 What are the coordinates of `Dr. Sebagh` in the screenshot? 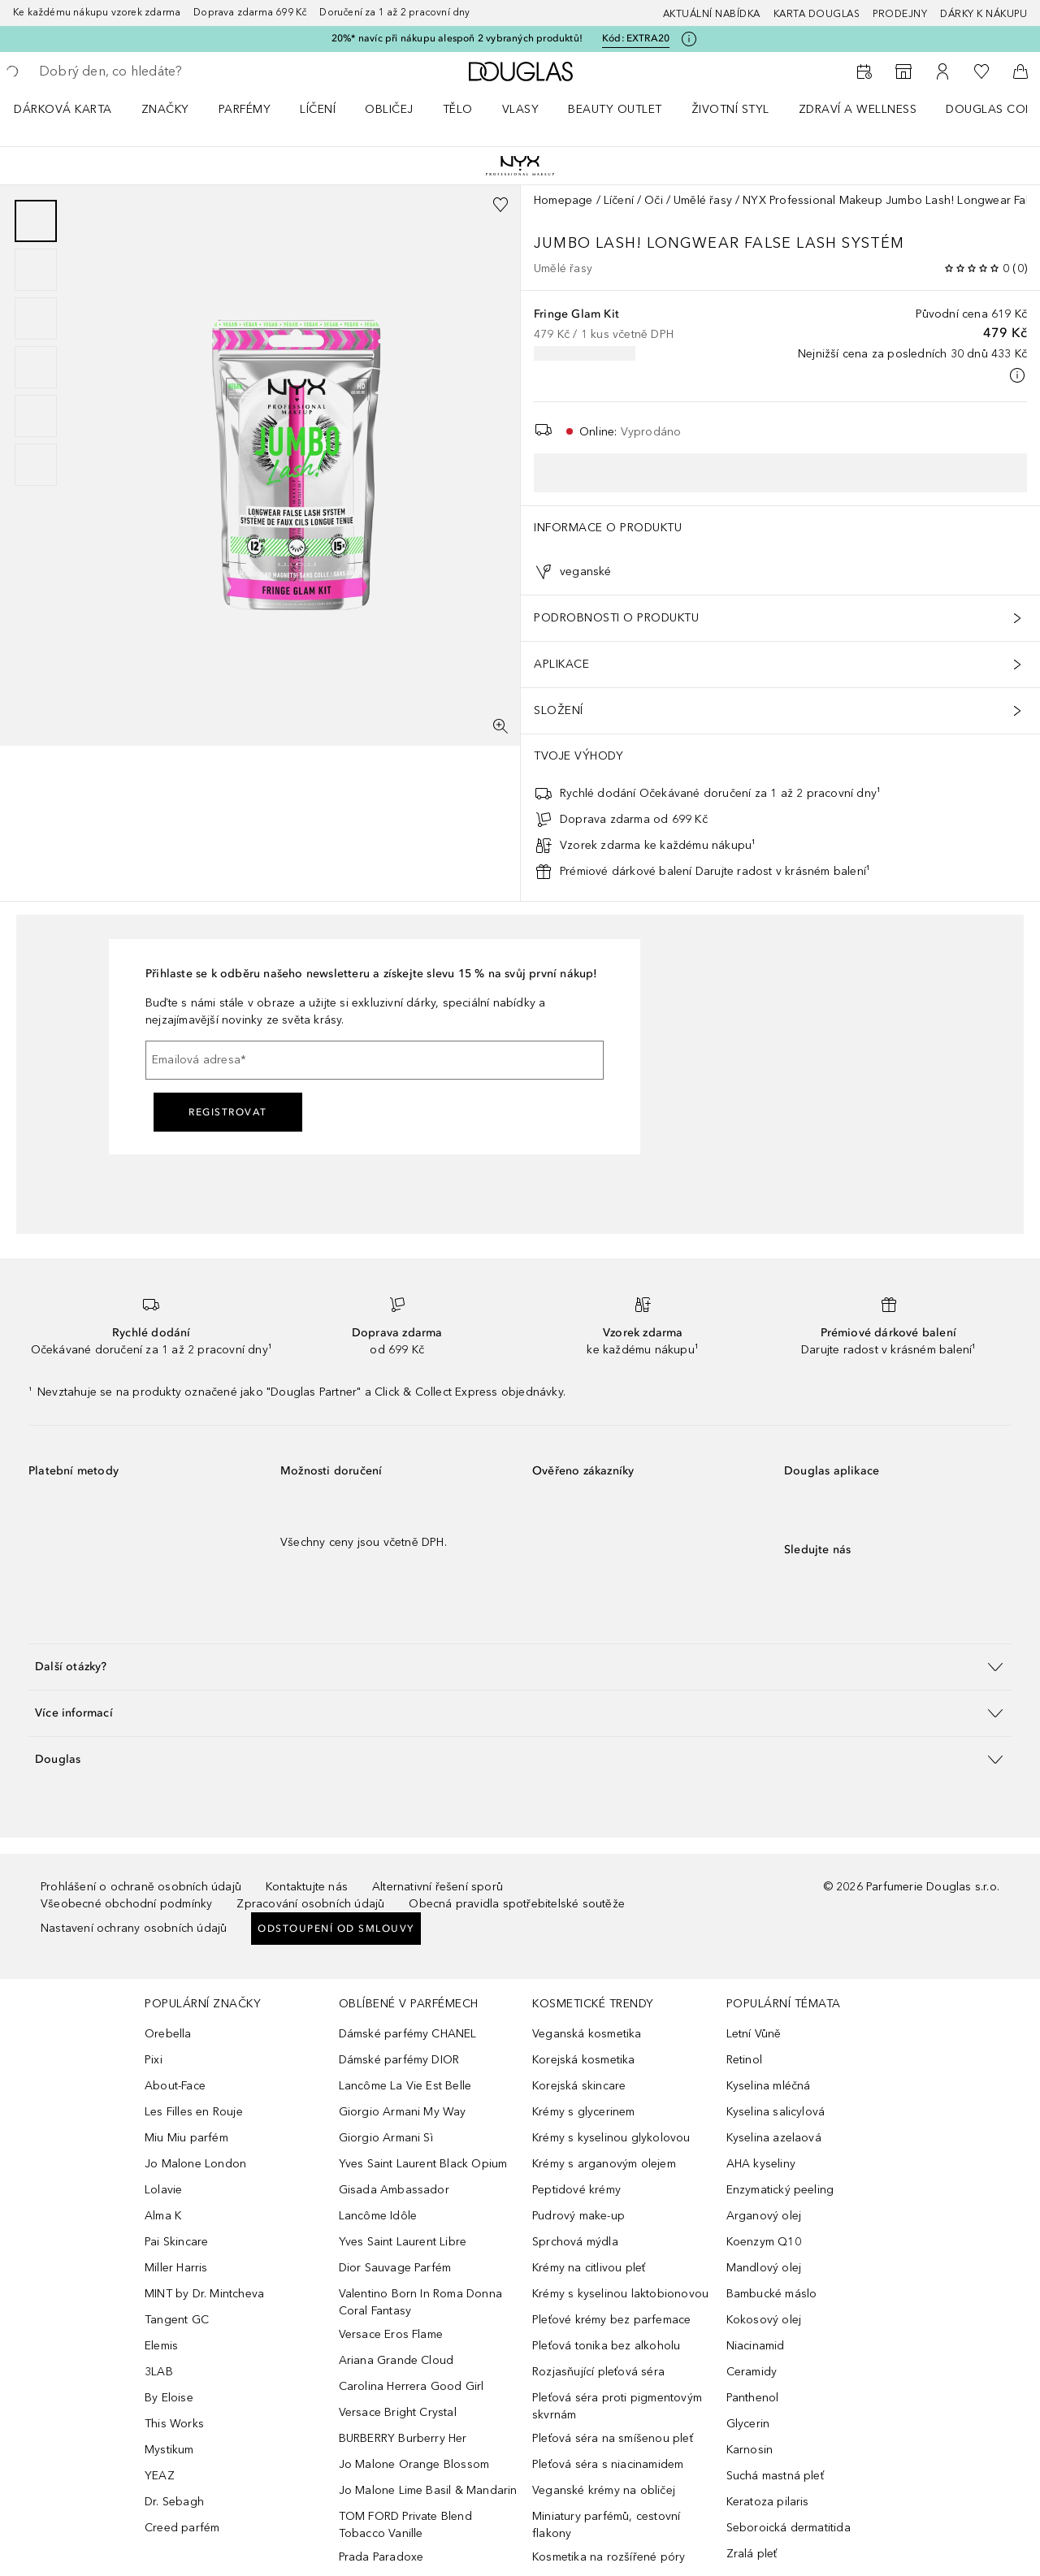 It's located at (174, 2502).